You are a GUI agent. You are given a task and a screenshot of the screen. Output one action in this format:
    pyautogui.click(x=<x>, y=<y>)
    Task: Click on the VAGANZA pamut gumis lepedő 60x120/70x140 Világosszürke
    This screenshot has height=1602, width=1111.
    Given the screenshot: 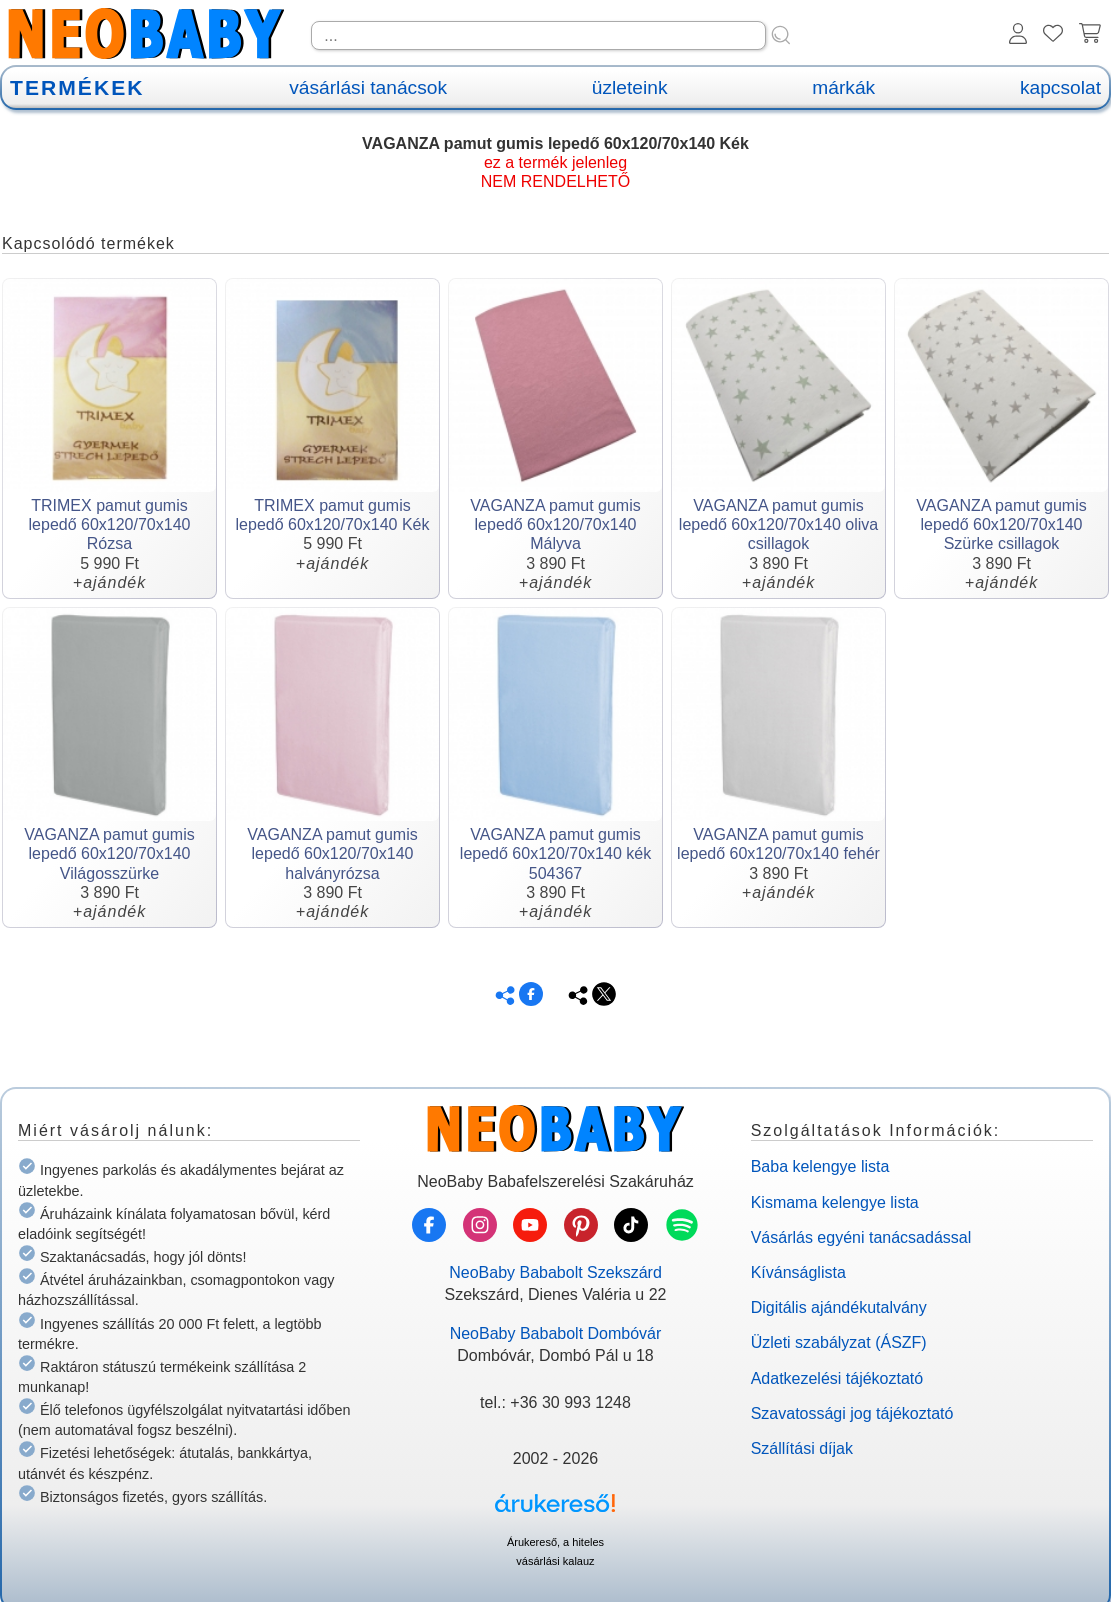 What is the action you would take?
    pyautogui.click(x=109, y=853)
    